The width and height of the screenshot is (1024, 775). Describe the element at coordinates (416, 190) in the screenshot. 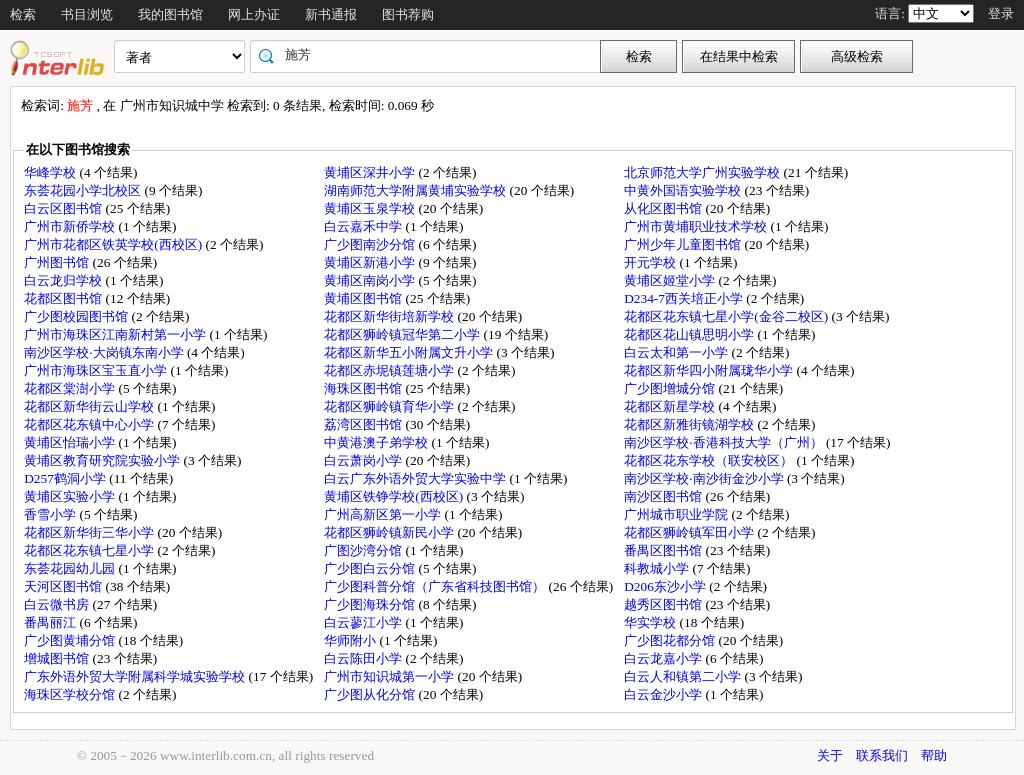

I see `湖南师范大学附属黄埔实验学校` at that location.